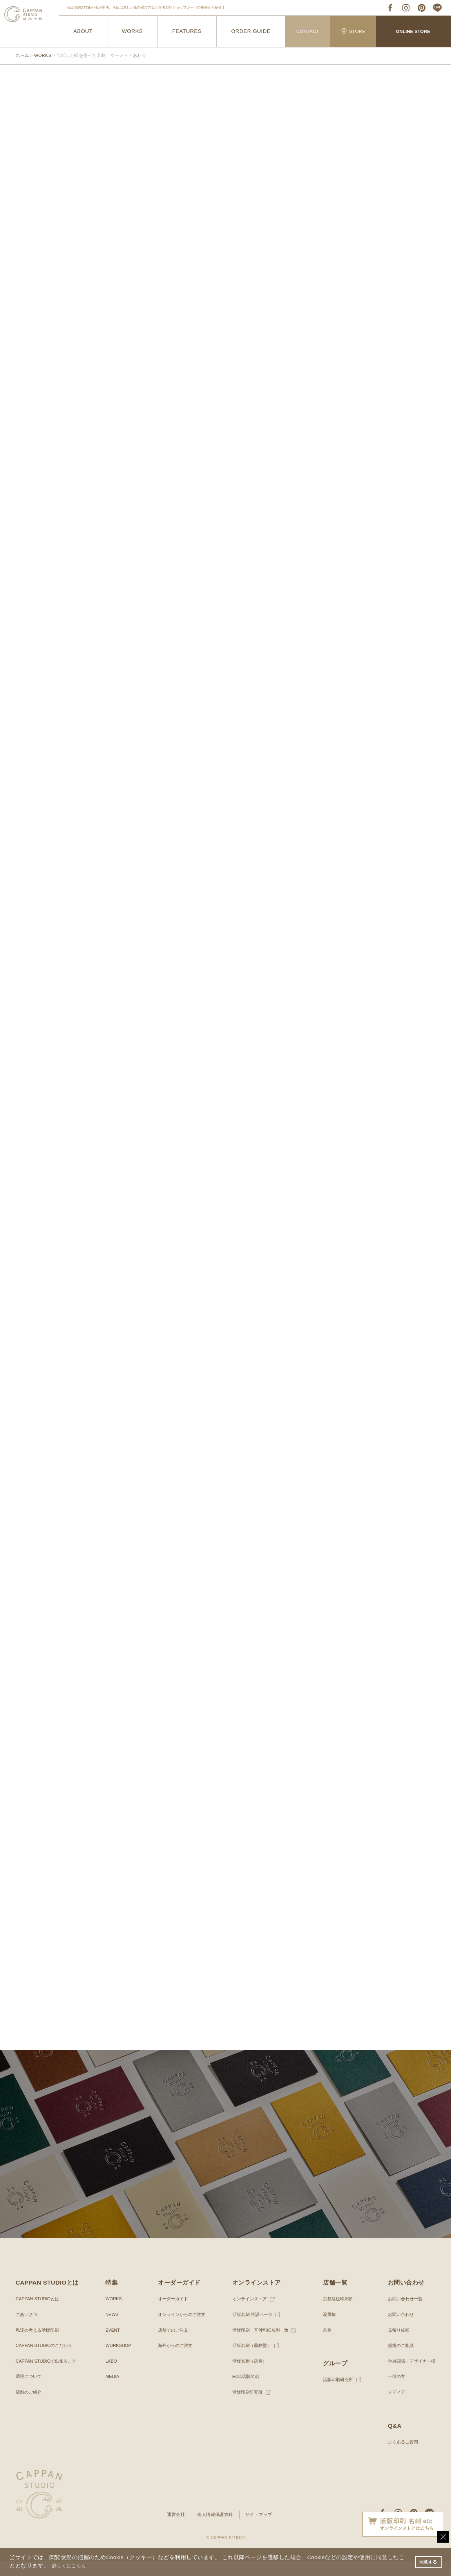  Describe the element at coordinates (39, 2314) in the screenshot. I see `CAPPAN STUDIOとは` at that location.